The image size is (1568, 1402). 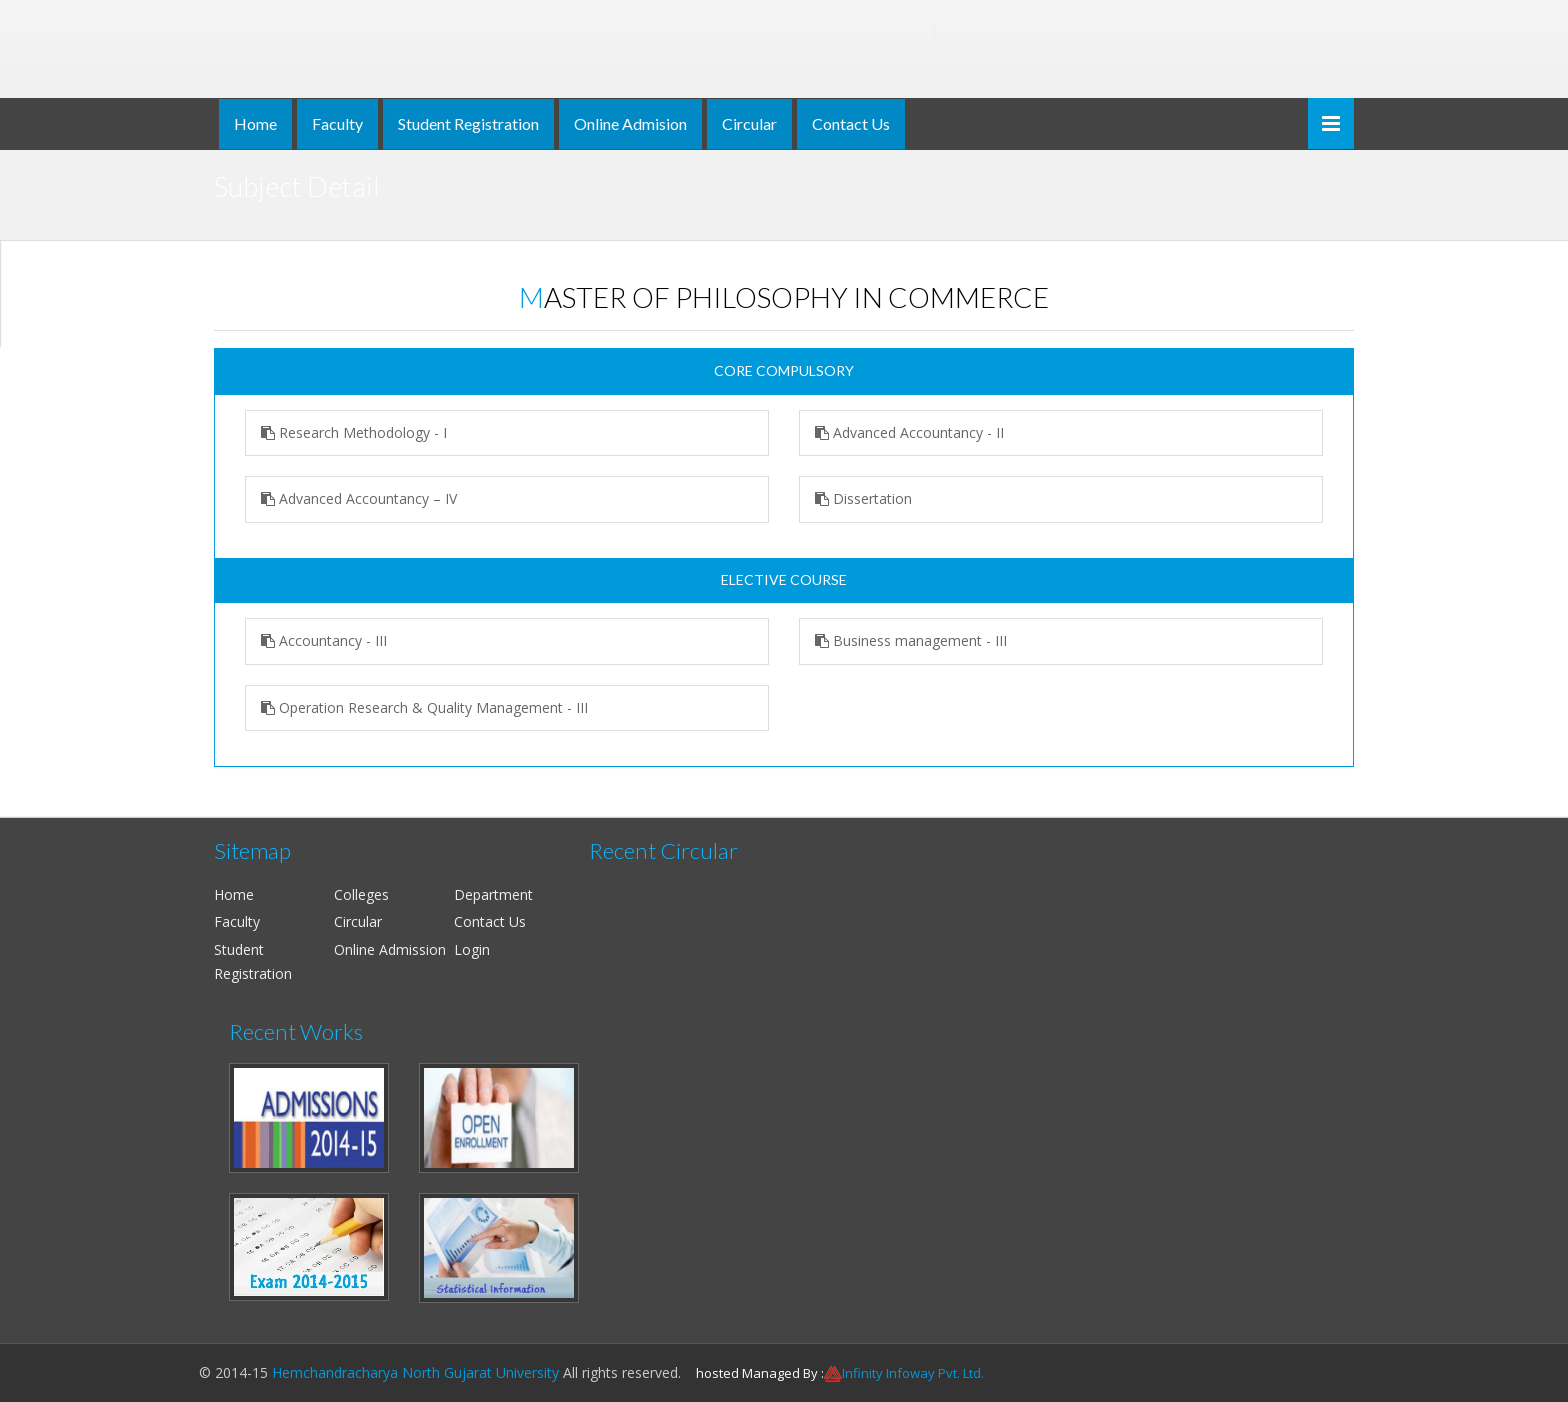 What do you see at coordinates (468, 123) in the screenshot?
I see `Student Registration` at bounding box center [468, 123].